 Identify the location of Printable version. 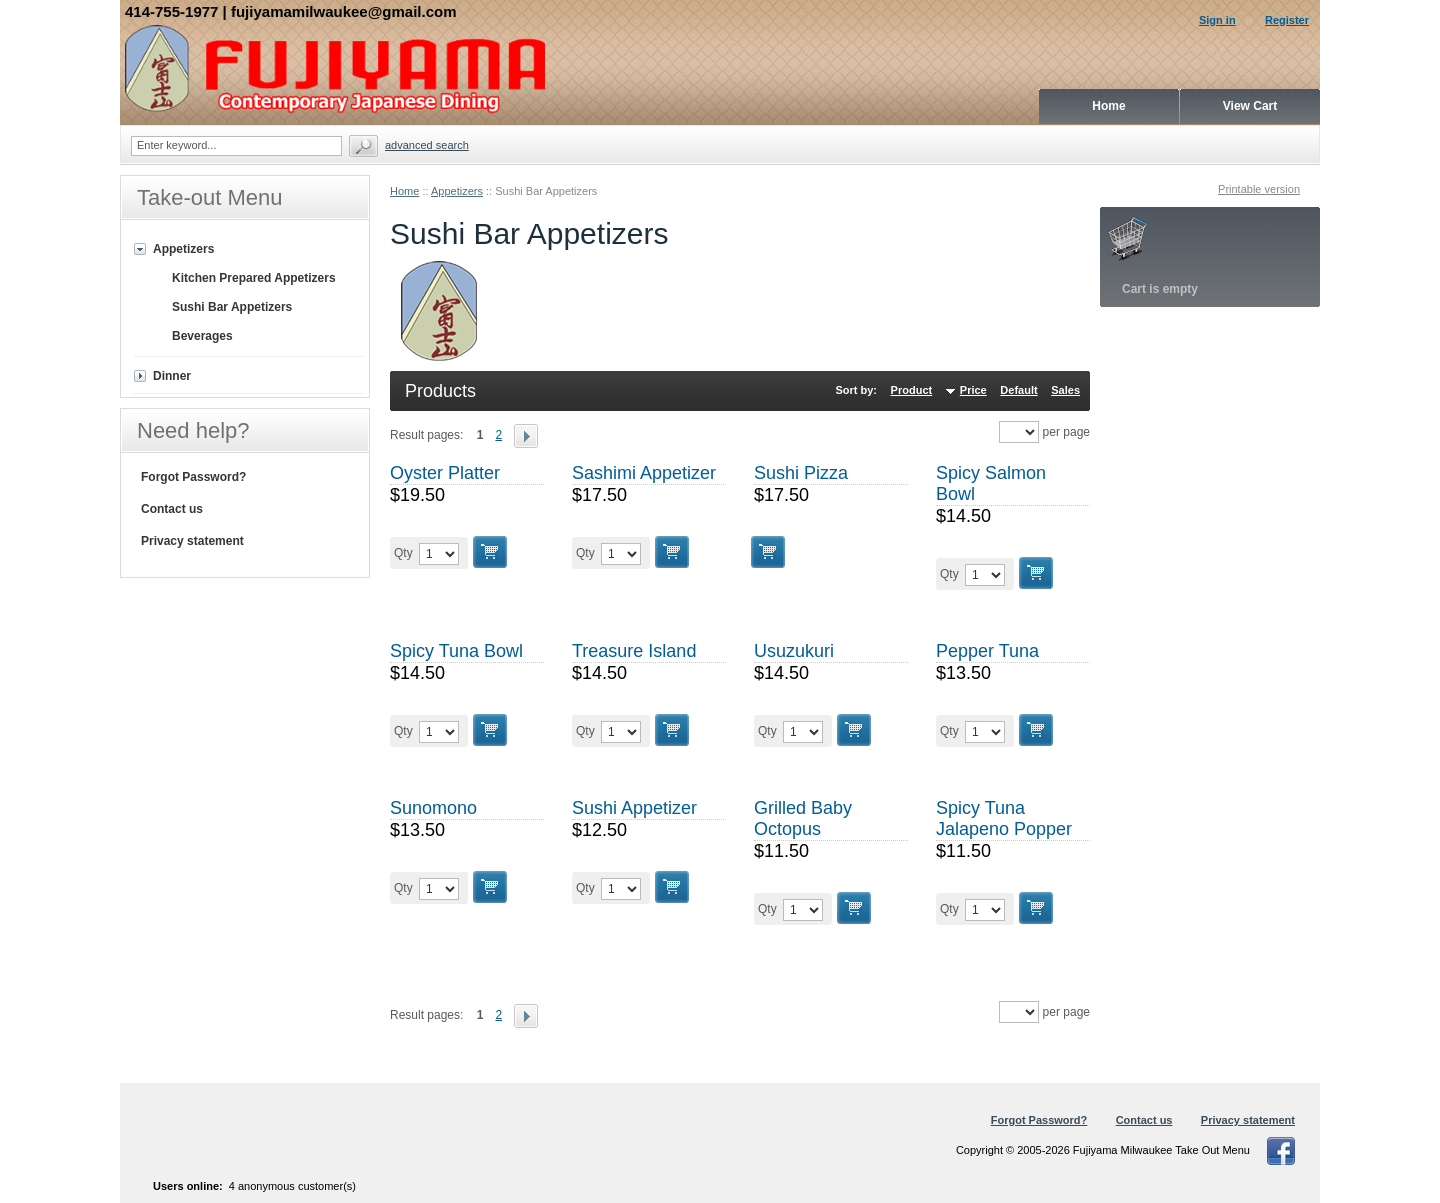
(1259, 189).